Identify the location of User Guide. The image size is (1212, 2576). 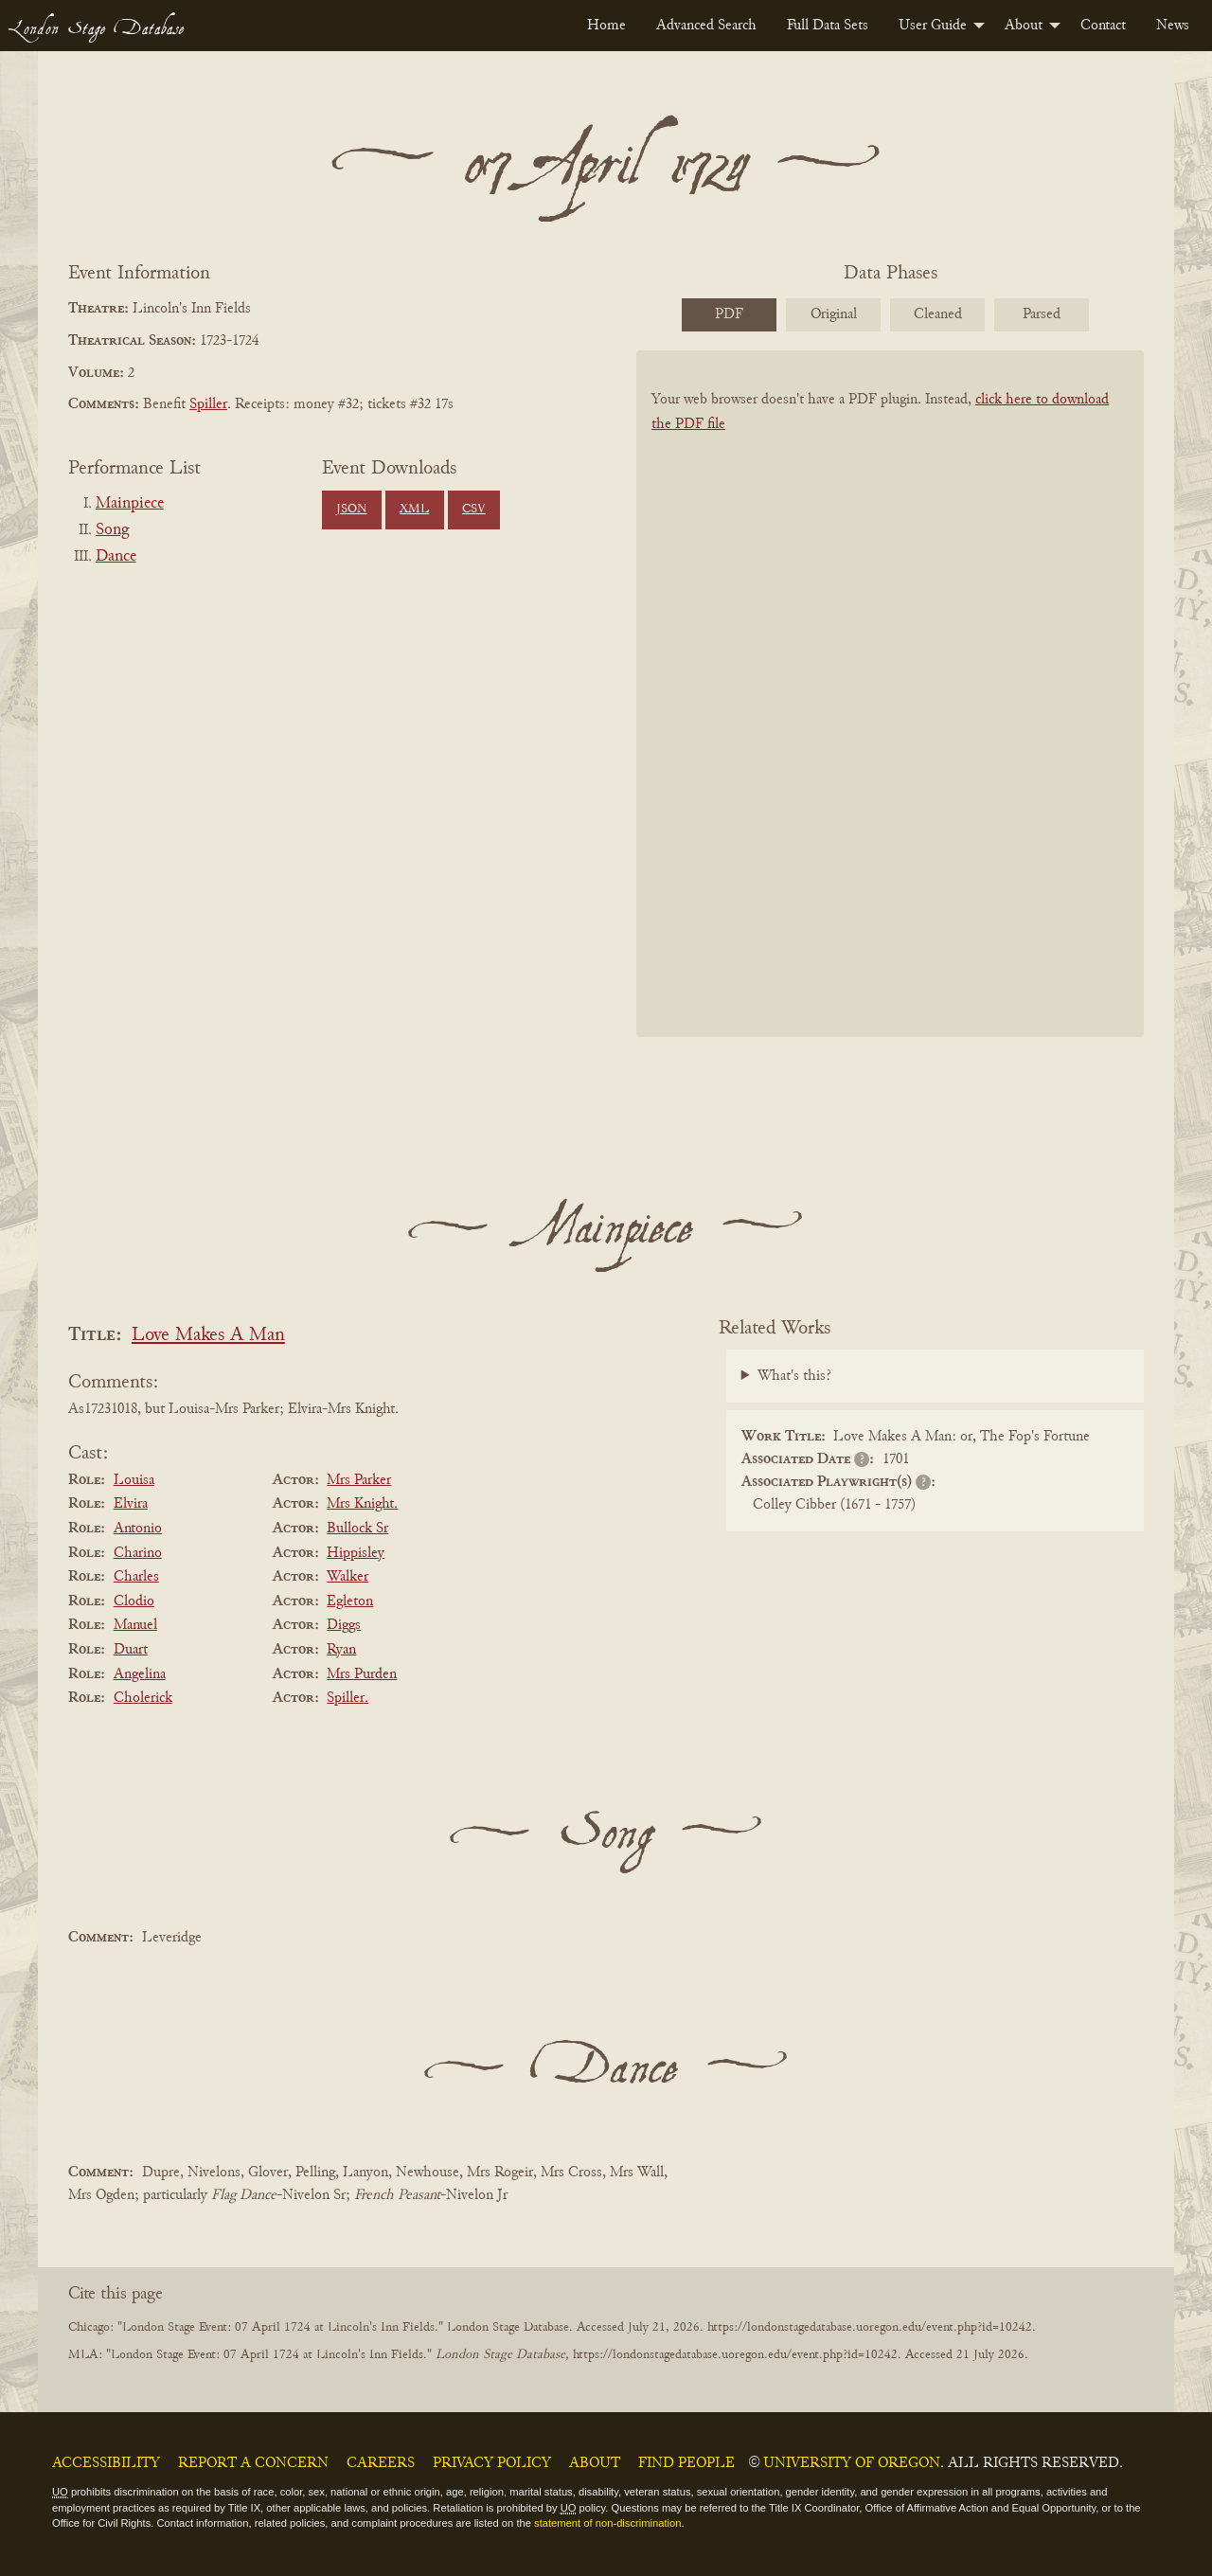
(933, 25).